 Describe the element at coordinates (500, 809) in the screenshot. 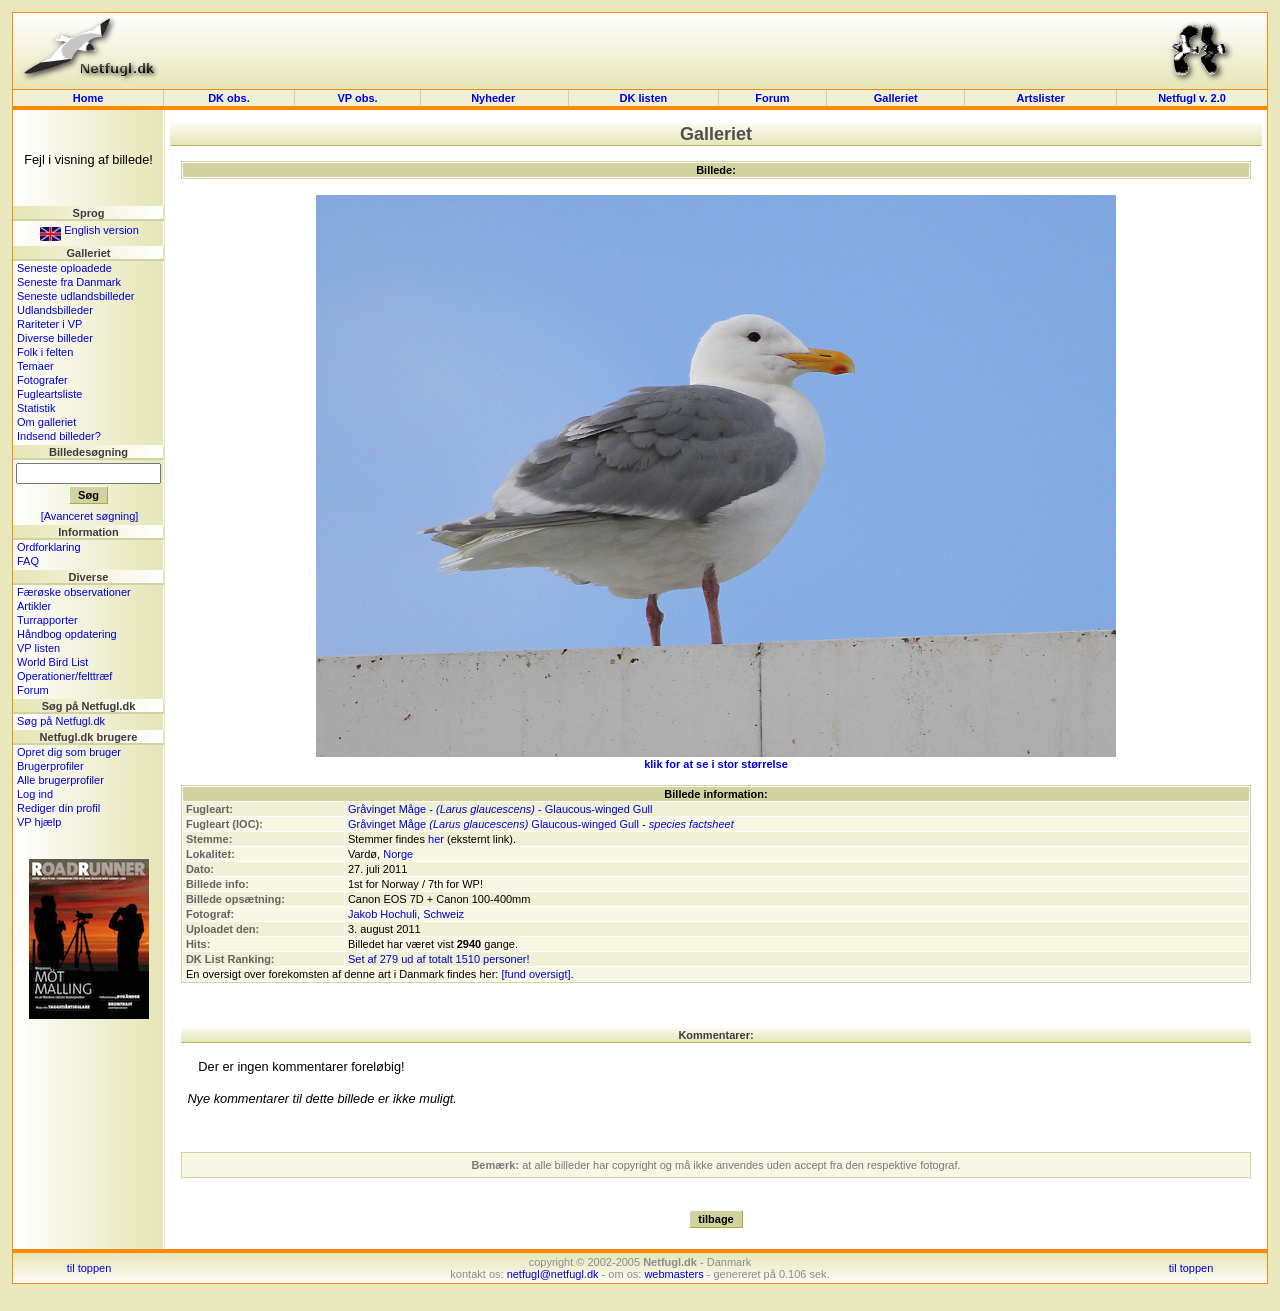

I see `Gråvinget Måge - - Glaucous-winged Gull` at that location.